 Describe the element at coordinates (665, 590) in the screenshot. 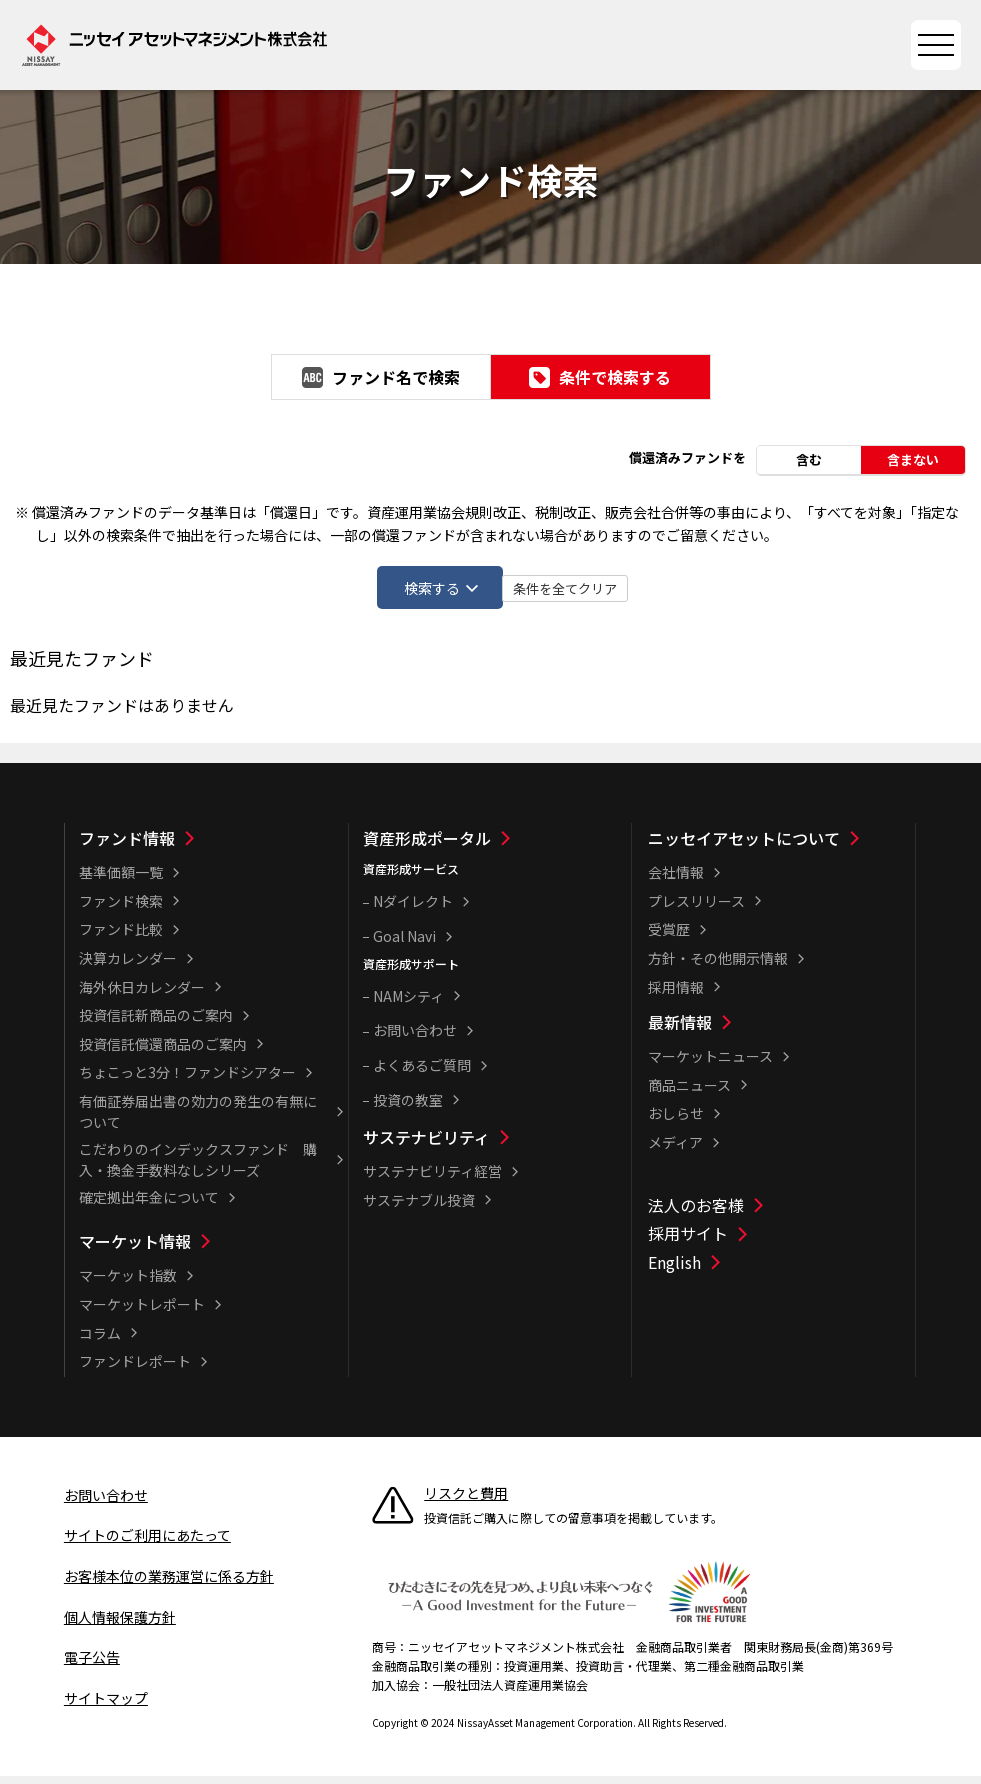

I see `条件を全てクリア` at that location.